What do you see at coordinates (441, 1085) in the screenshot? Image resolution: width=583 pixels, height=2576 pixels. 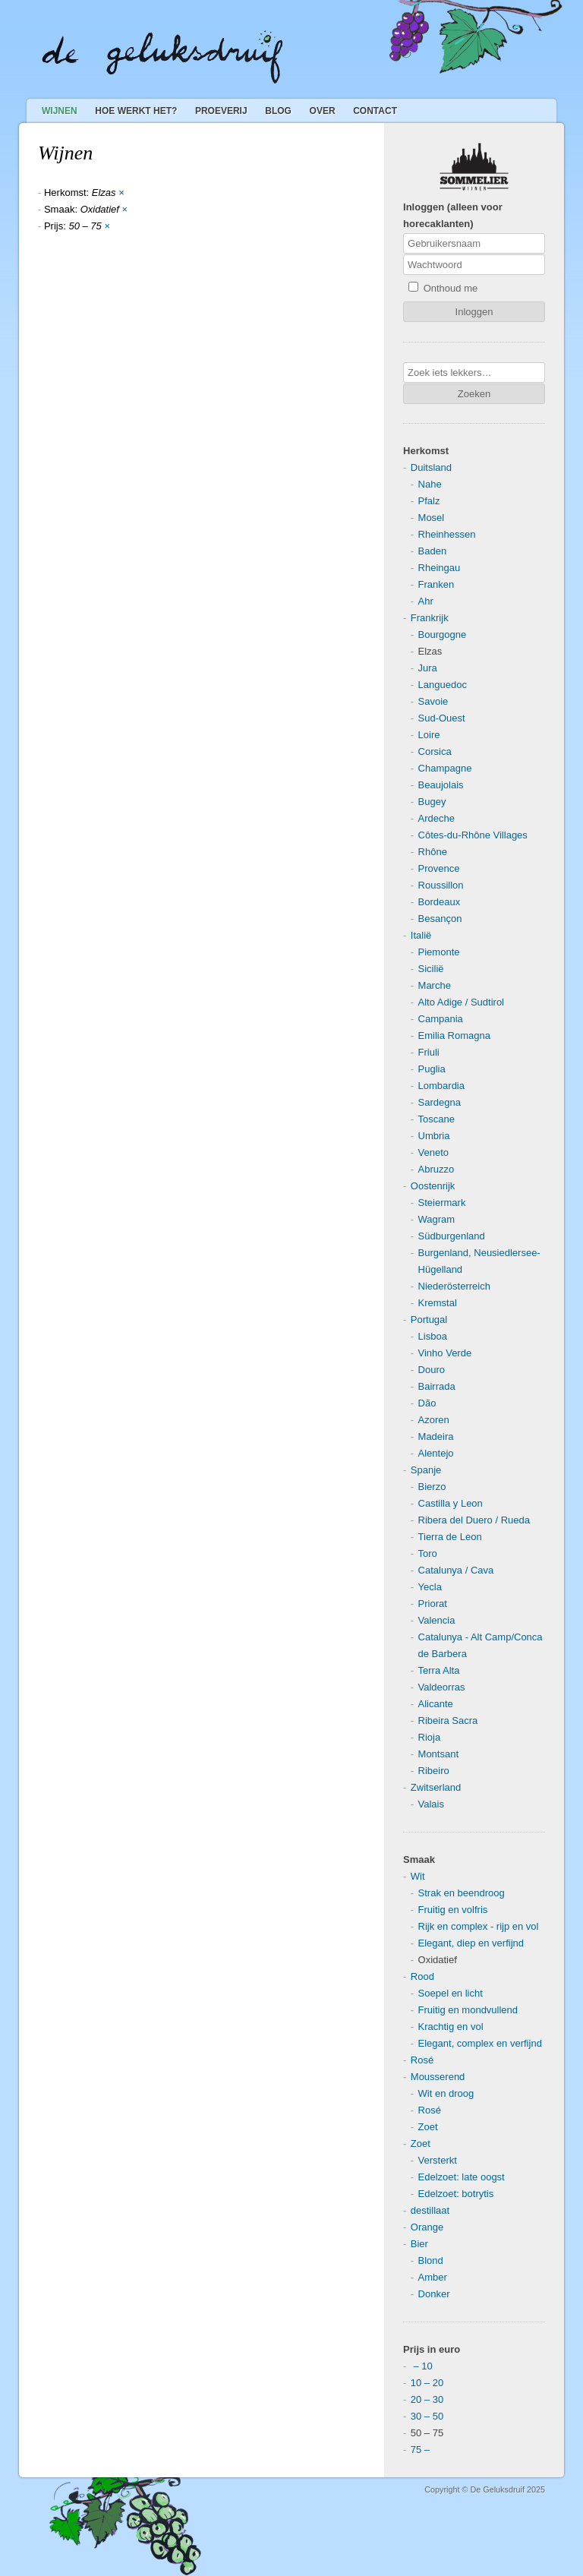 I see `Lombardia` at bounding box center [441, 1085].